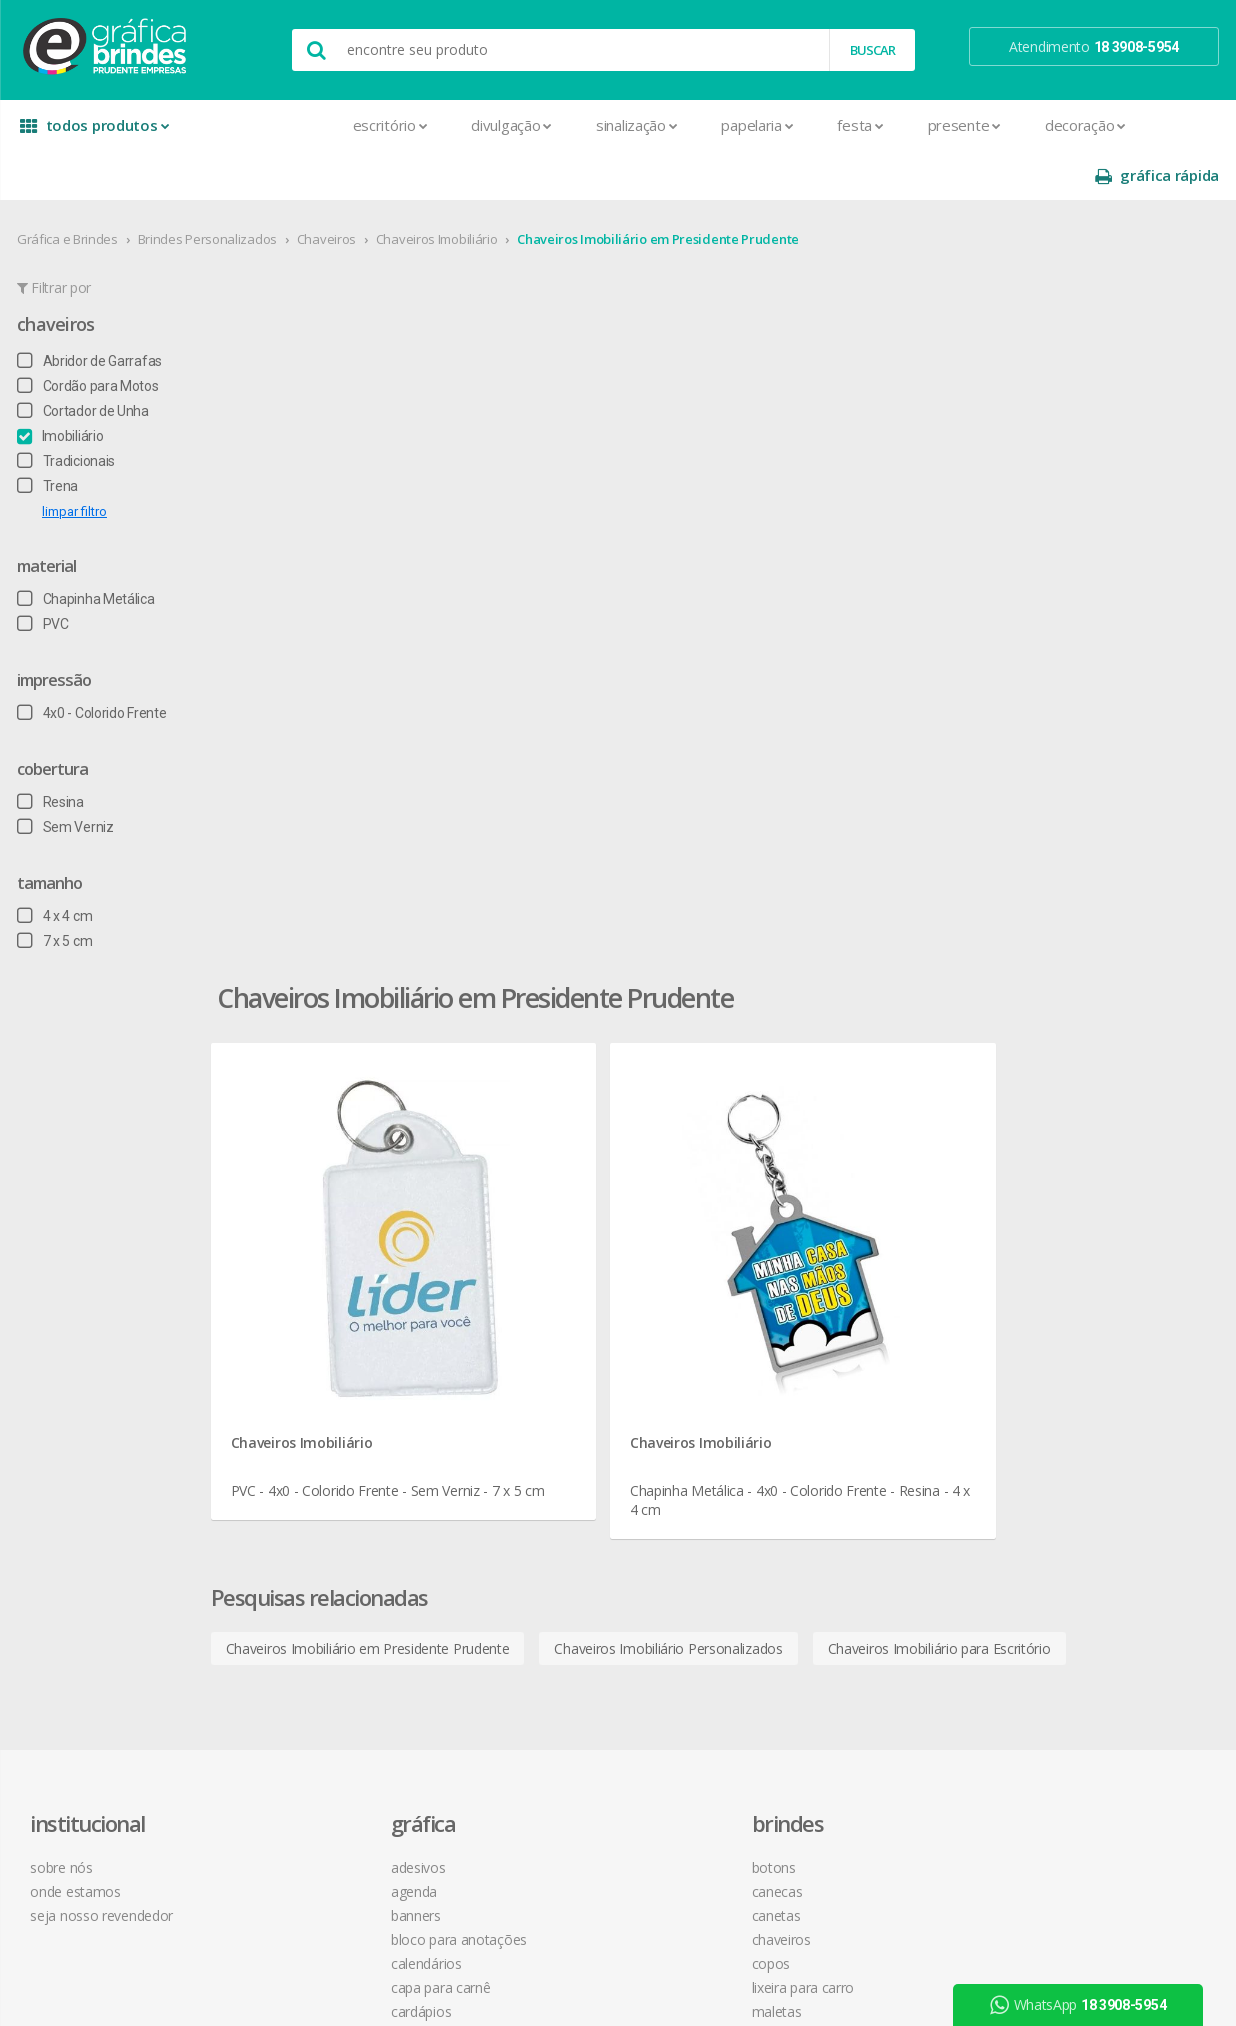 The width and height of the screenshot is (1236, 2026). I want to click on Relógios de Parede, so click(577, 1393).